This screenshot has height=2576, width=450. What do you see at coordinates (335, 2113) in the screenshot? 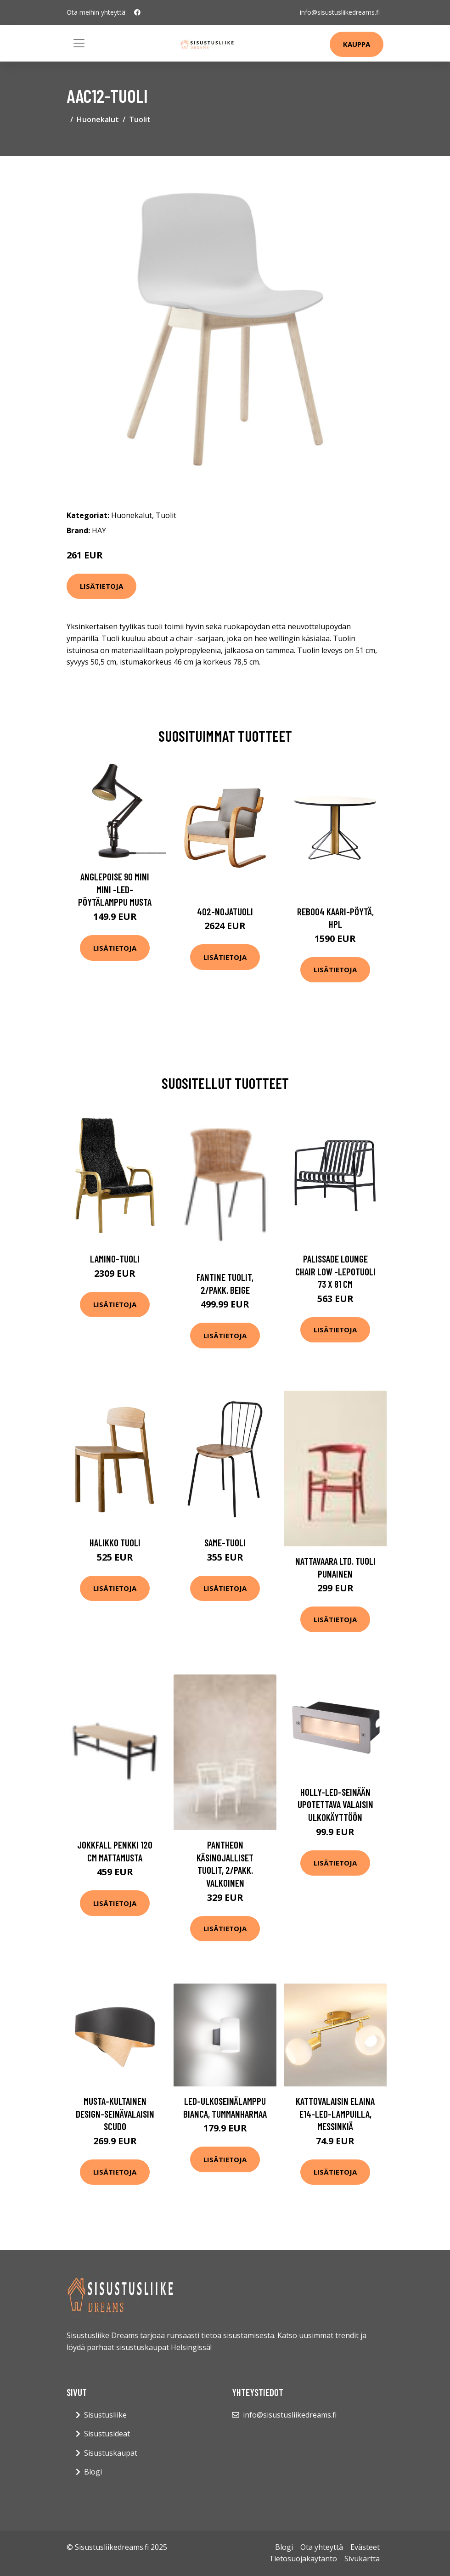
I see `Kattovalaisin Elaina E14-LED-lampuilla, messinkiä` at bounding box center [335, 2113].